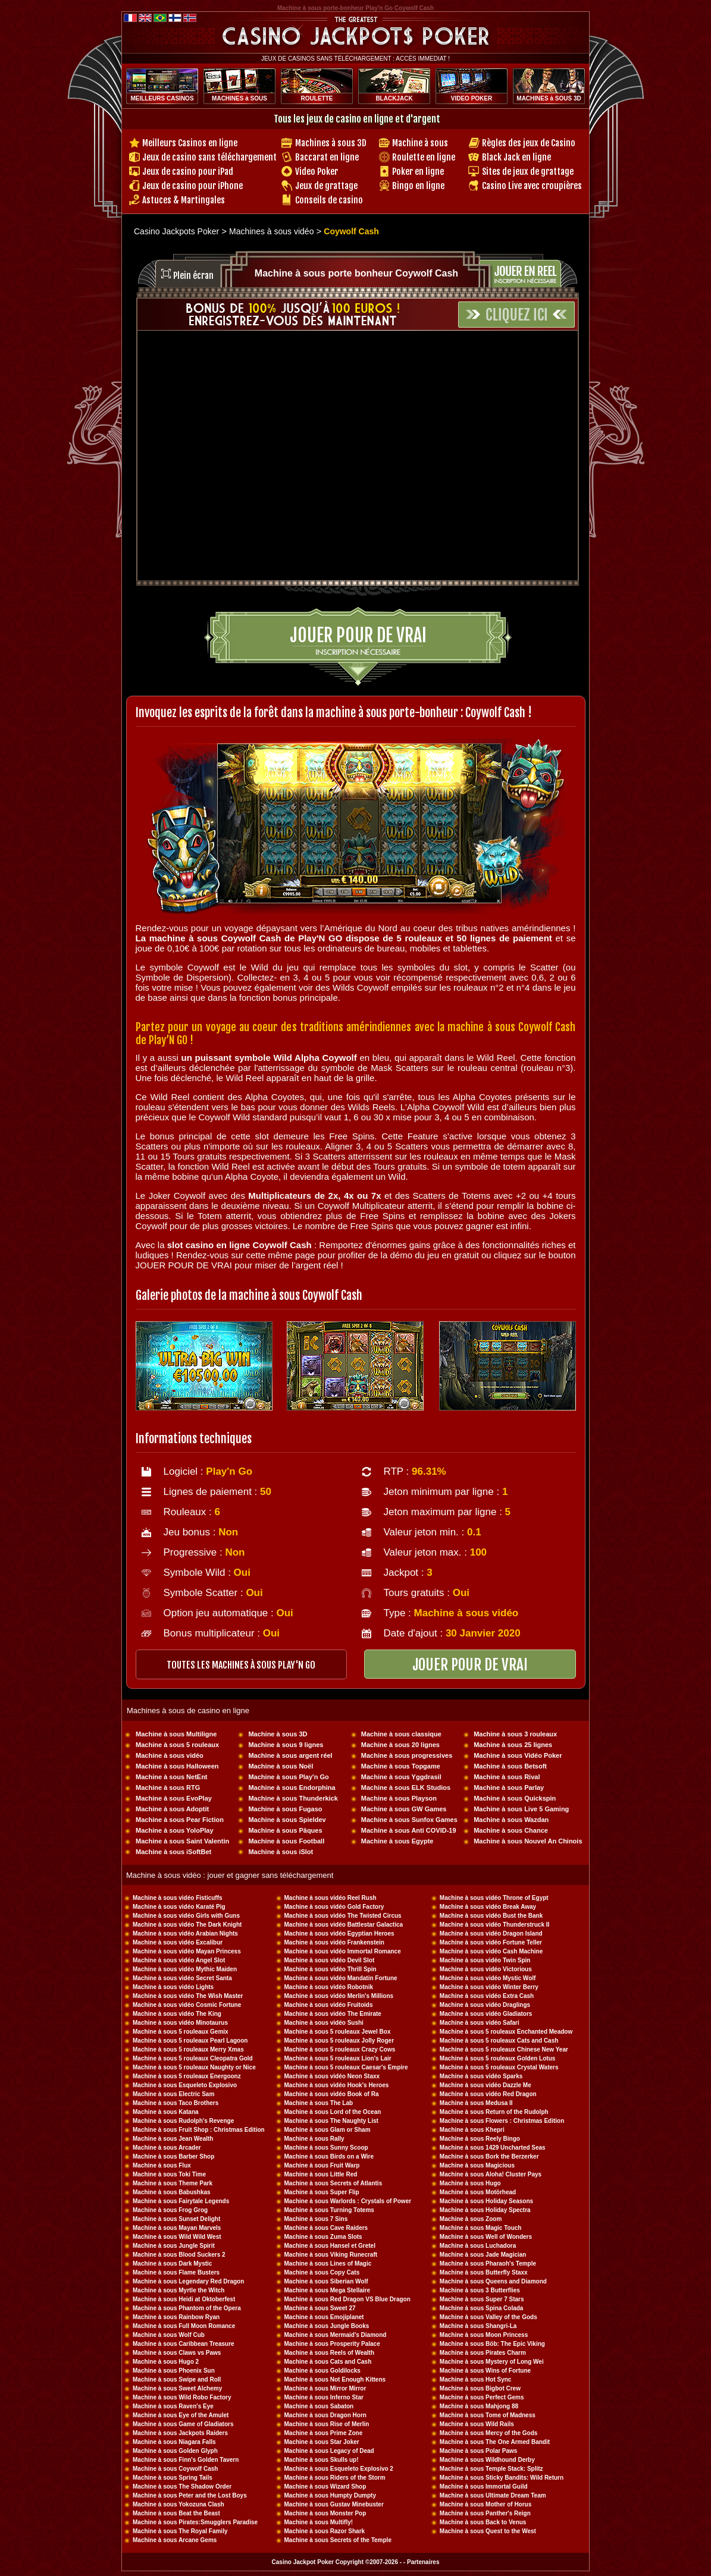 The width and height of the screenshot is (711, 2576). Describe the element at coordinates (340, 1978) in the screenshot. I see `Machine à sous vidéo Mandatin Fortune` at that location.